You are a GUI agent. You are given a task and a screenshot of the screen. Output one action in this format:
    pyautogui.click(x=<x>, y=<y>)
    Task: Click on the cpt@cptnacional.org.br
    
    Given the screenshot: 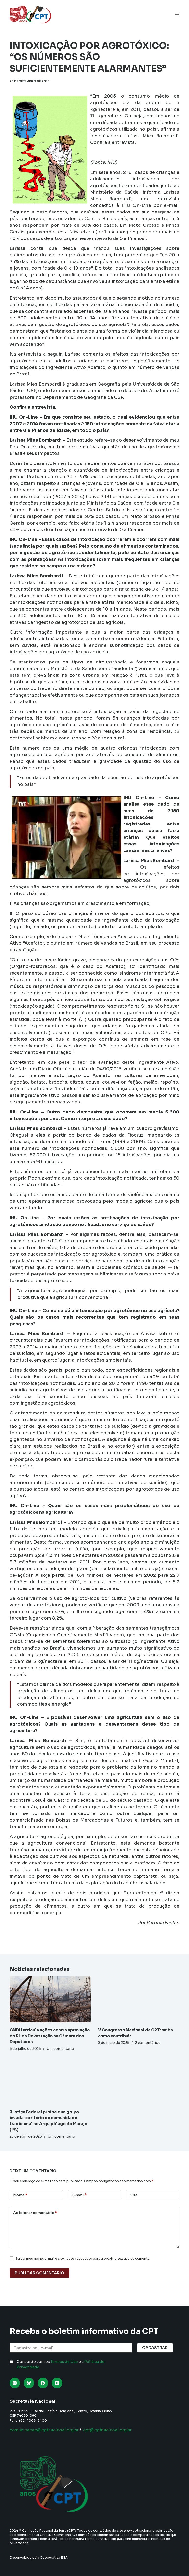 What is the action you would take?
    pyautogui.click(x=119, y=2430)
    